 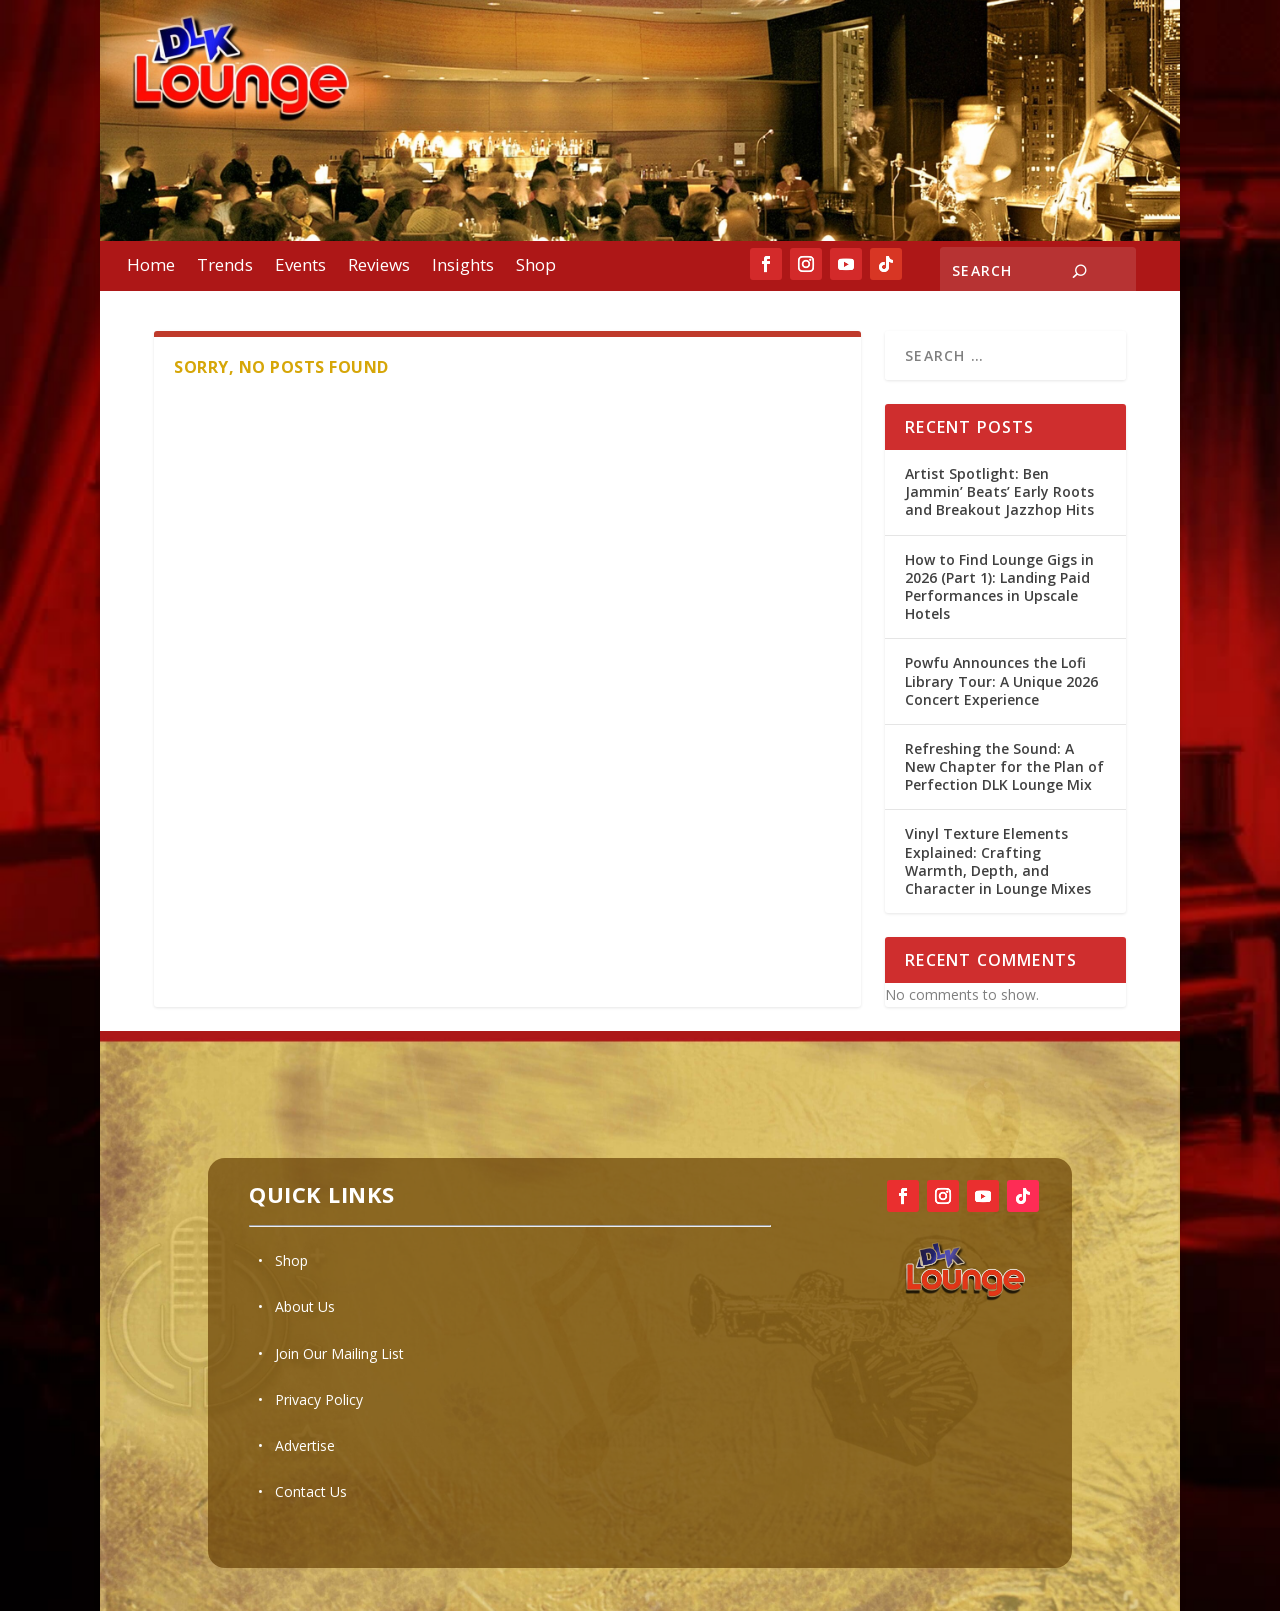 What do you see at coordinates (999, 491) in the screenshot?
I see `Artist Spotlight: Ben Jammin’ Beats’ Early Roots and Breakout Jazzhop Hits` at bounding box center [999, 491].